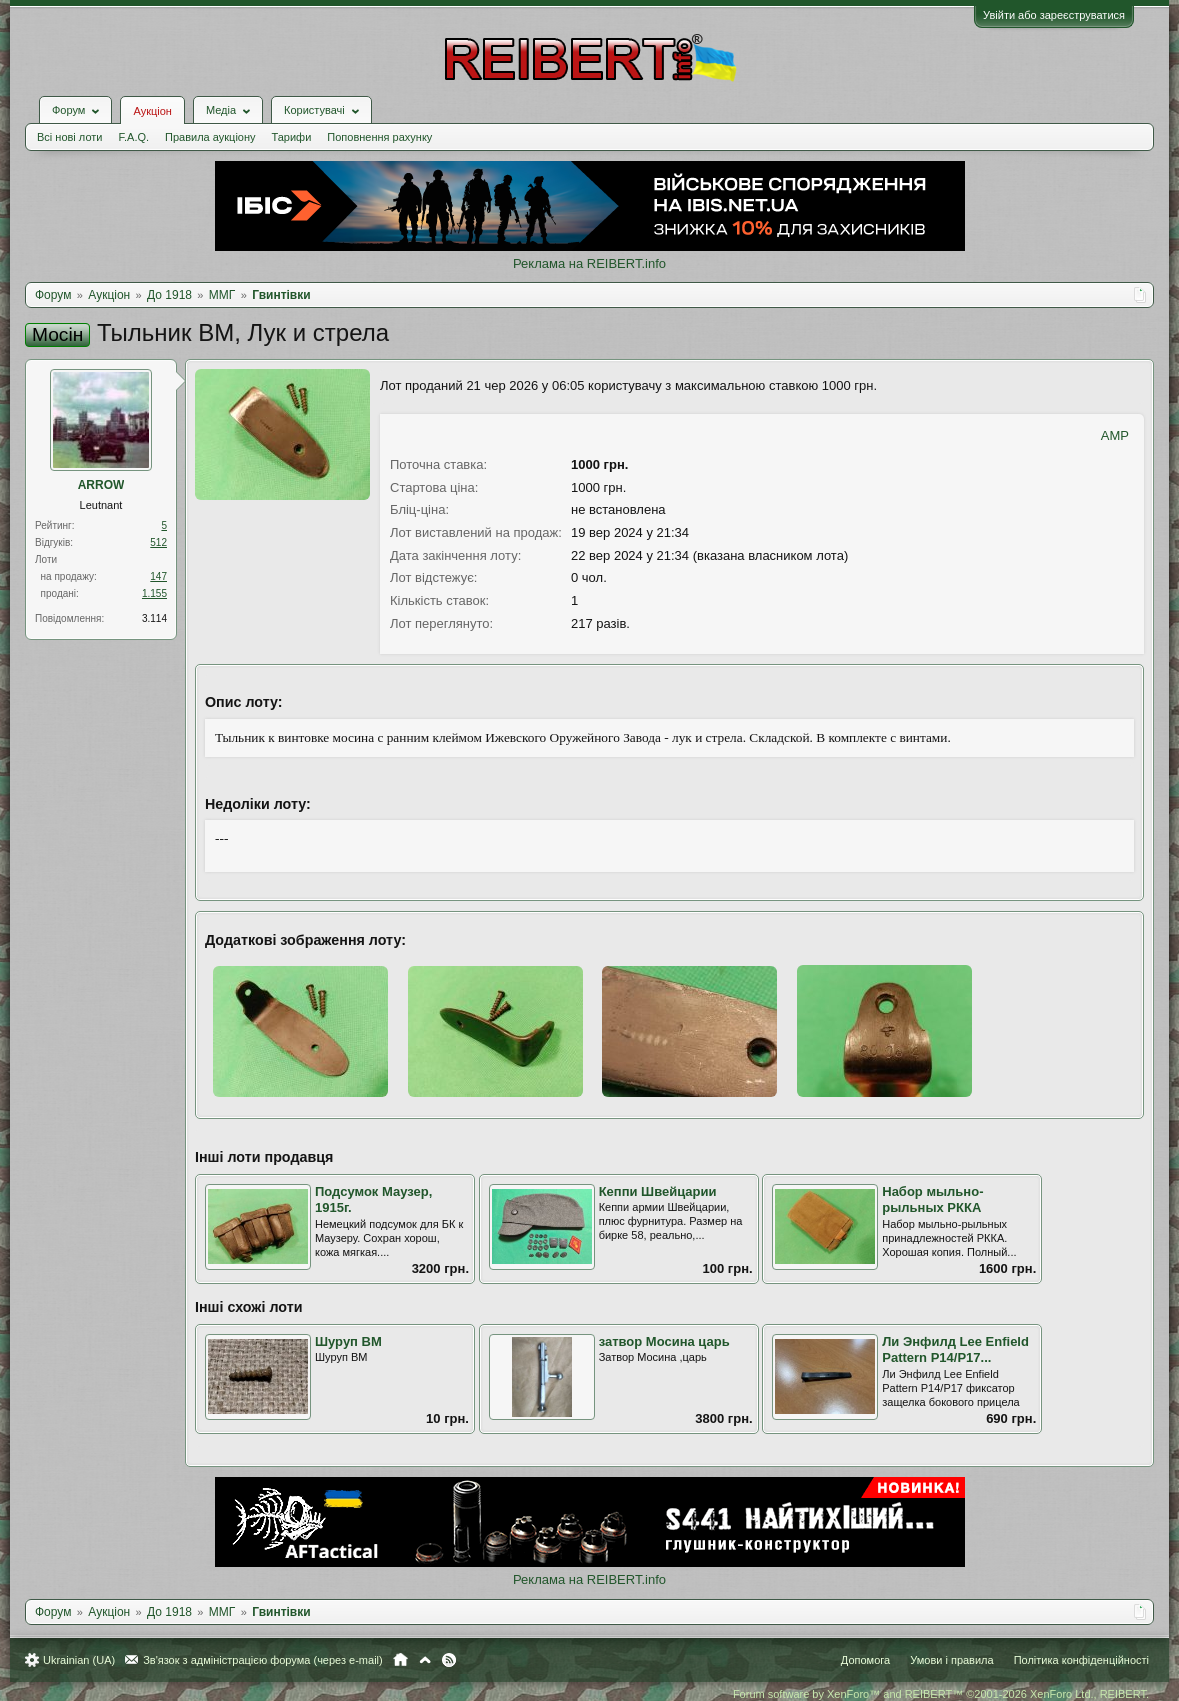 This screenshot has height=1701, width=1179. Describe the element at coordinates (348, 1341) in the screenshot. I see `Шуруп ВМ` at that location.